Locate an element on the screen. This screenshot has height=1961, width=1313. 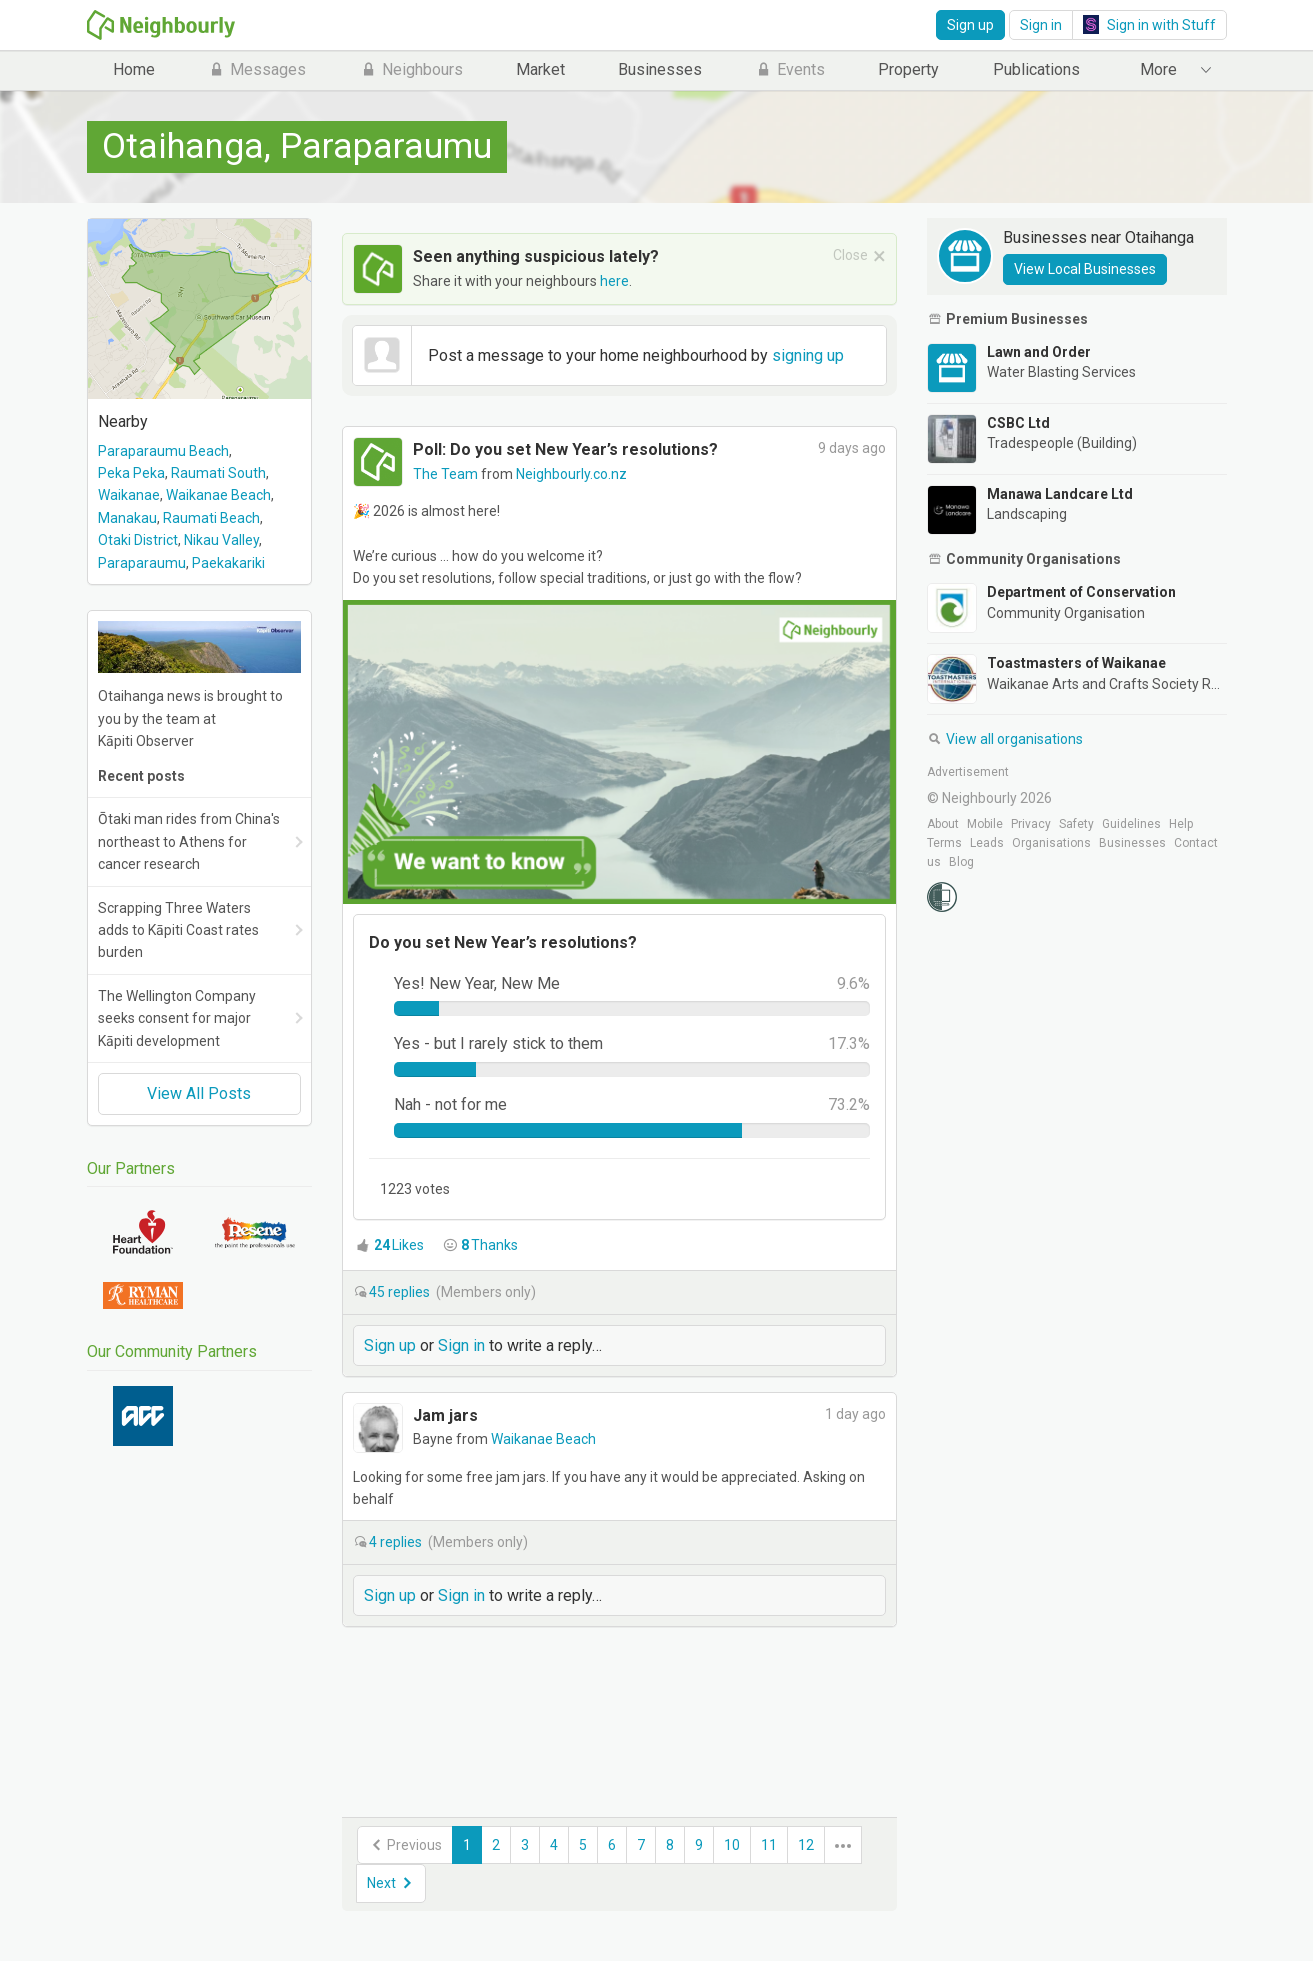
here is located at coordinates (614, 281).